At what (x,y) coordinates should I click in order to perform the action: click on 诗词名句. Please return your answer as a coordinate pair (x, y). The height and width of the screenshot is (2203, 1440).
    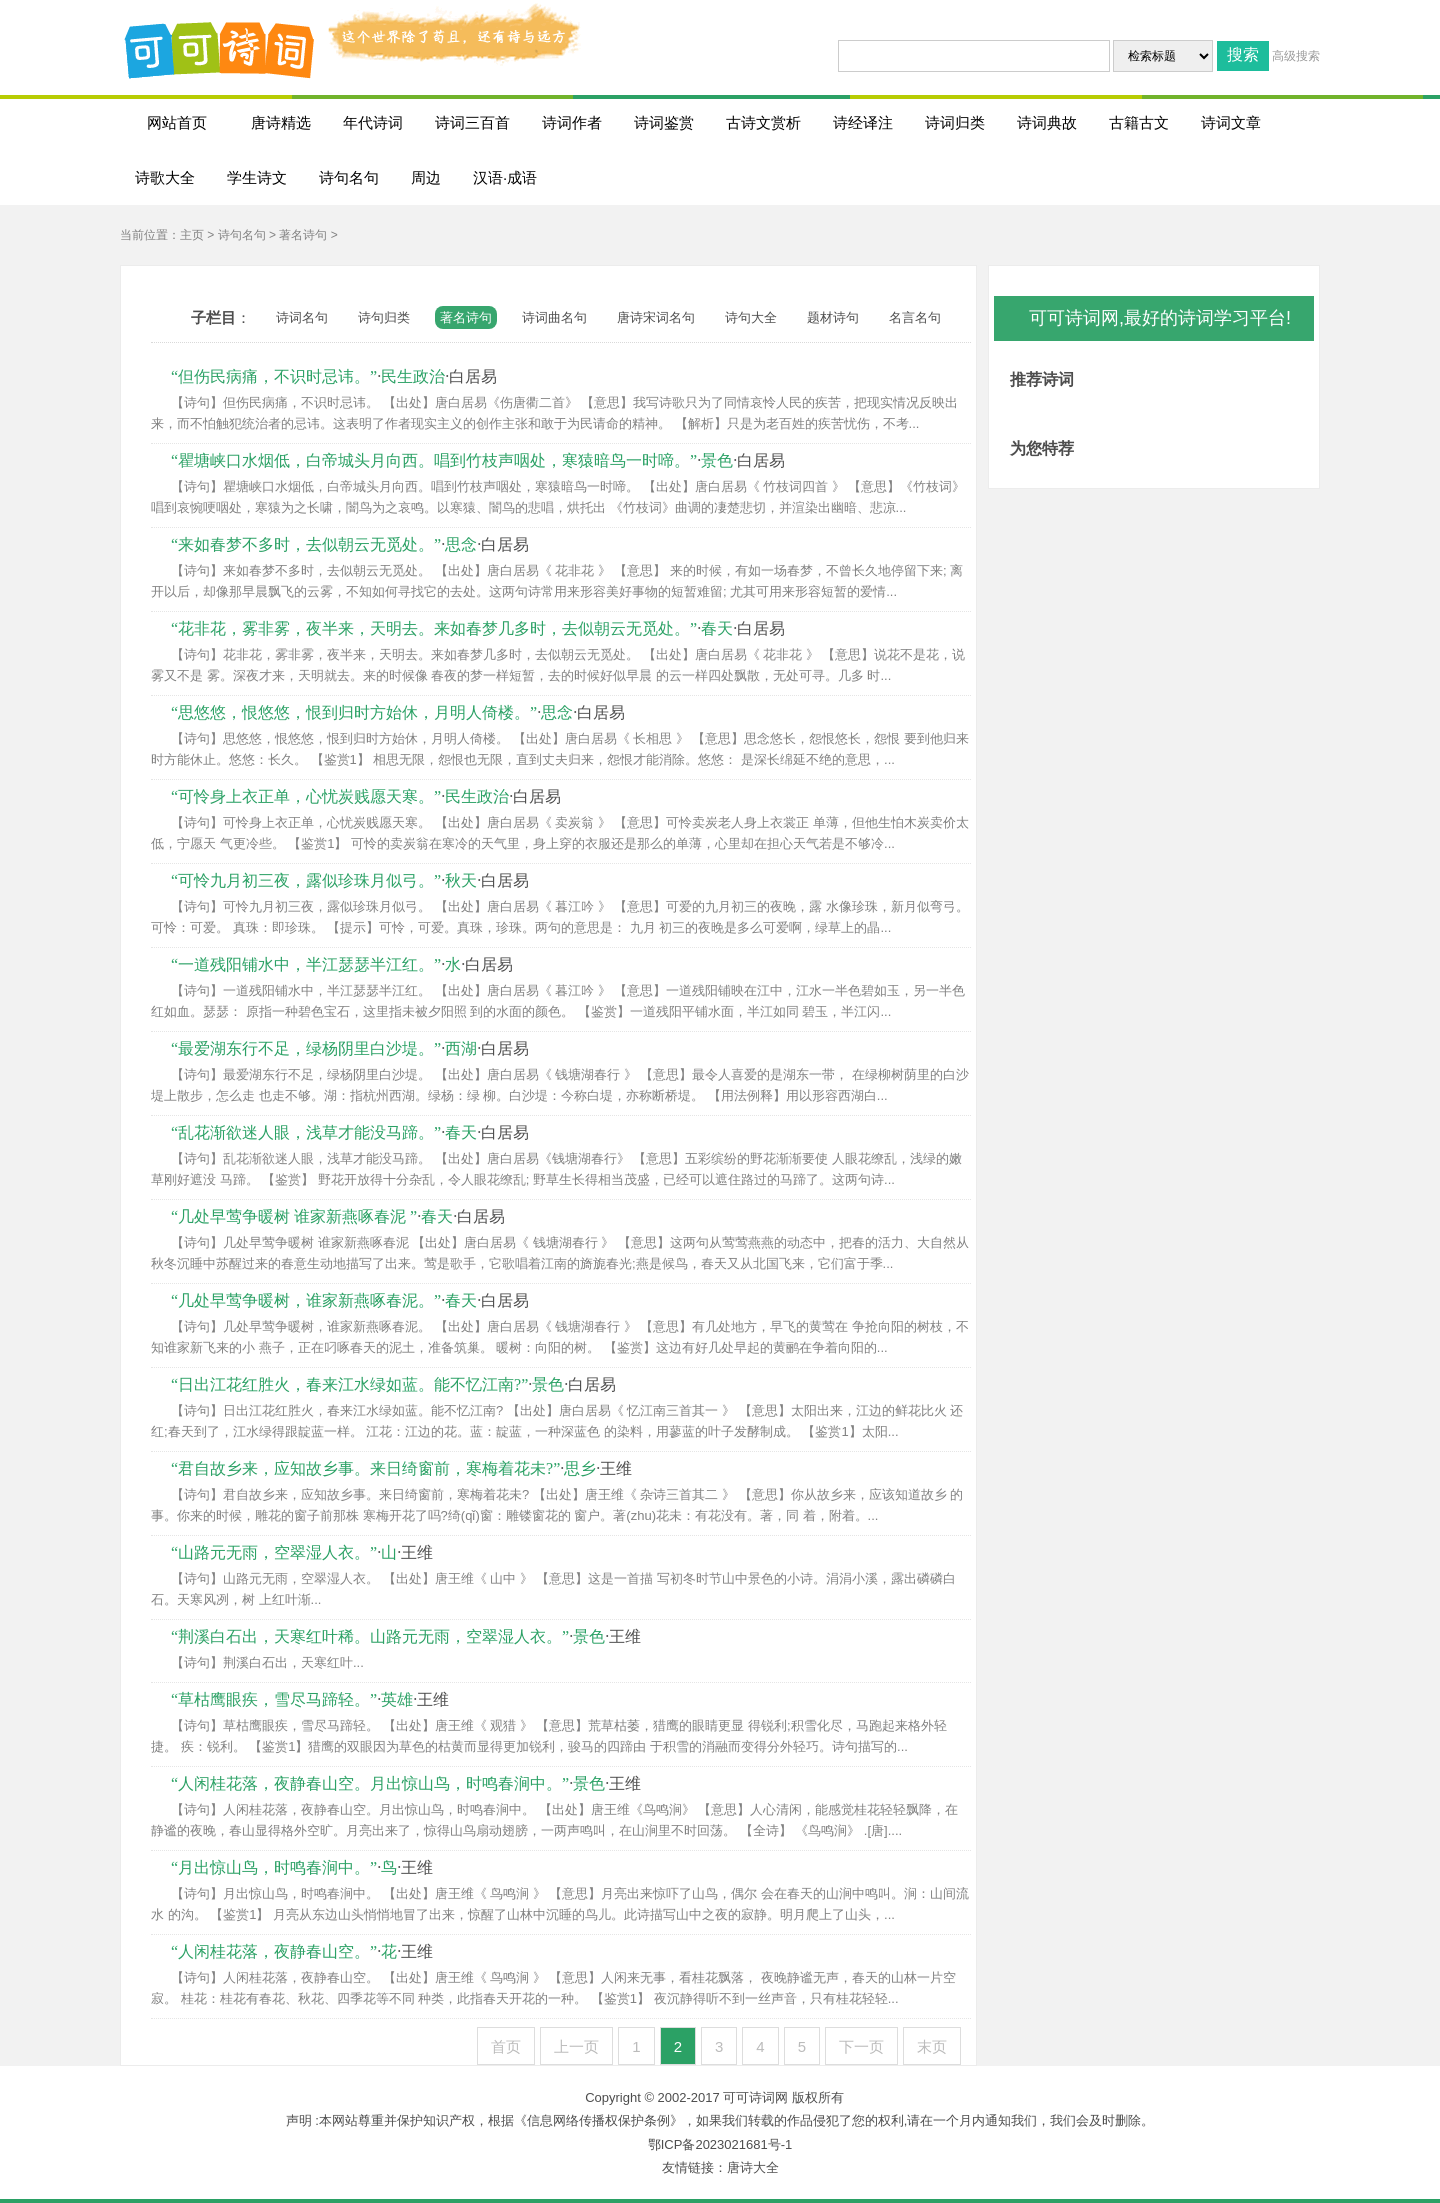
    Looking at the image, I should click on (302, 317).